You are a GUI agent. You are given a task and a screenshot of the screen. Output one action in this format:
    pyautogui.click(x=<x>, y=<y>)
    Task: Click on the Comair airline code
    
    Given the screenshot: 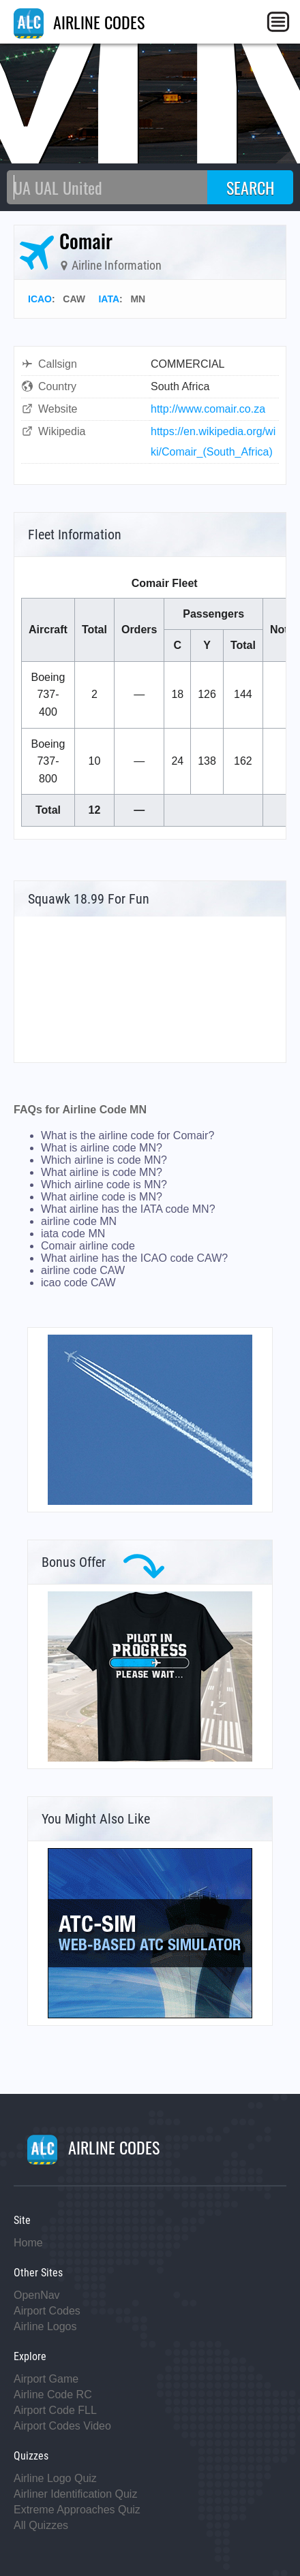 What is the action you would take?
    pyautogui.click(x=88, y=1246)
    